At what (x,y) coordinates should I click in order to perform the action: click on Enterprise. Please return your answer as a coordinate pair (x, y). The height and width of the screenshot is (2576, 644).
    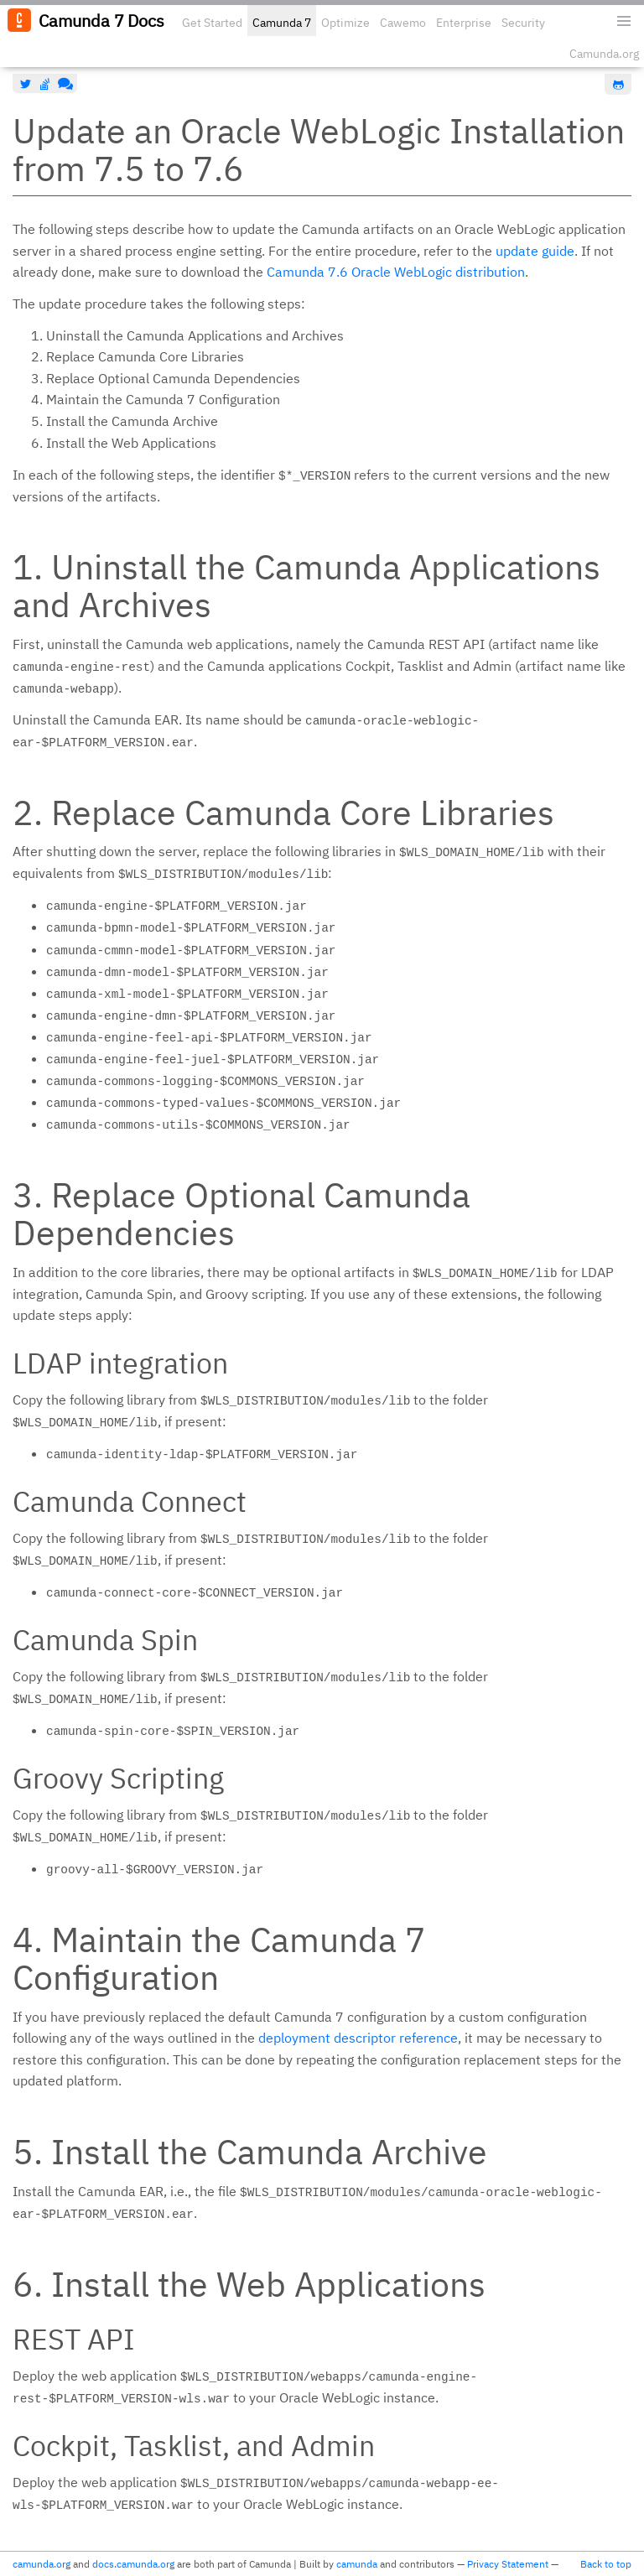
    Looking at the image, I should click on (463, 22).